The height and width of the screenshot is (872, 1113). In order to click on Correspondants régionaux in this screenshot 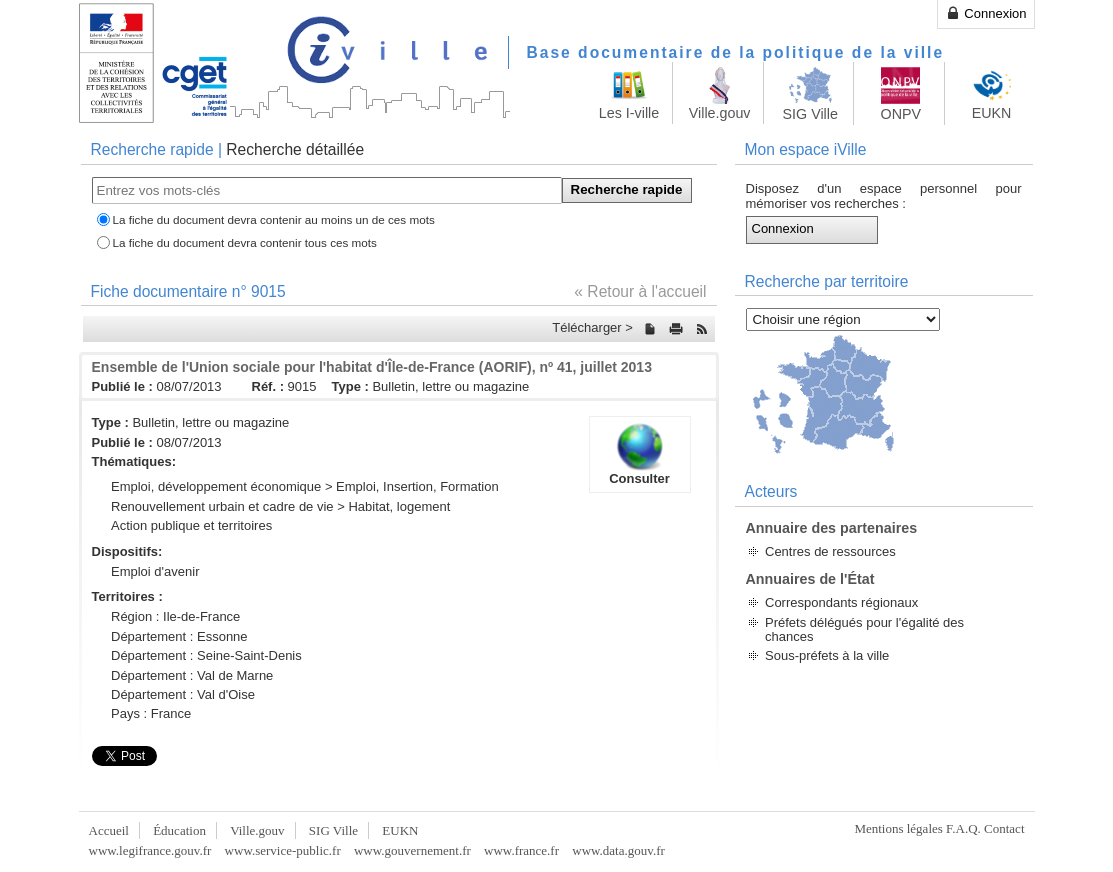, I will do `click(841, 602)`.